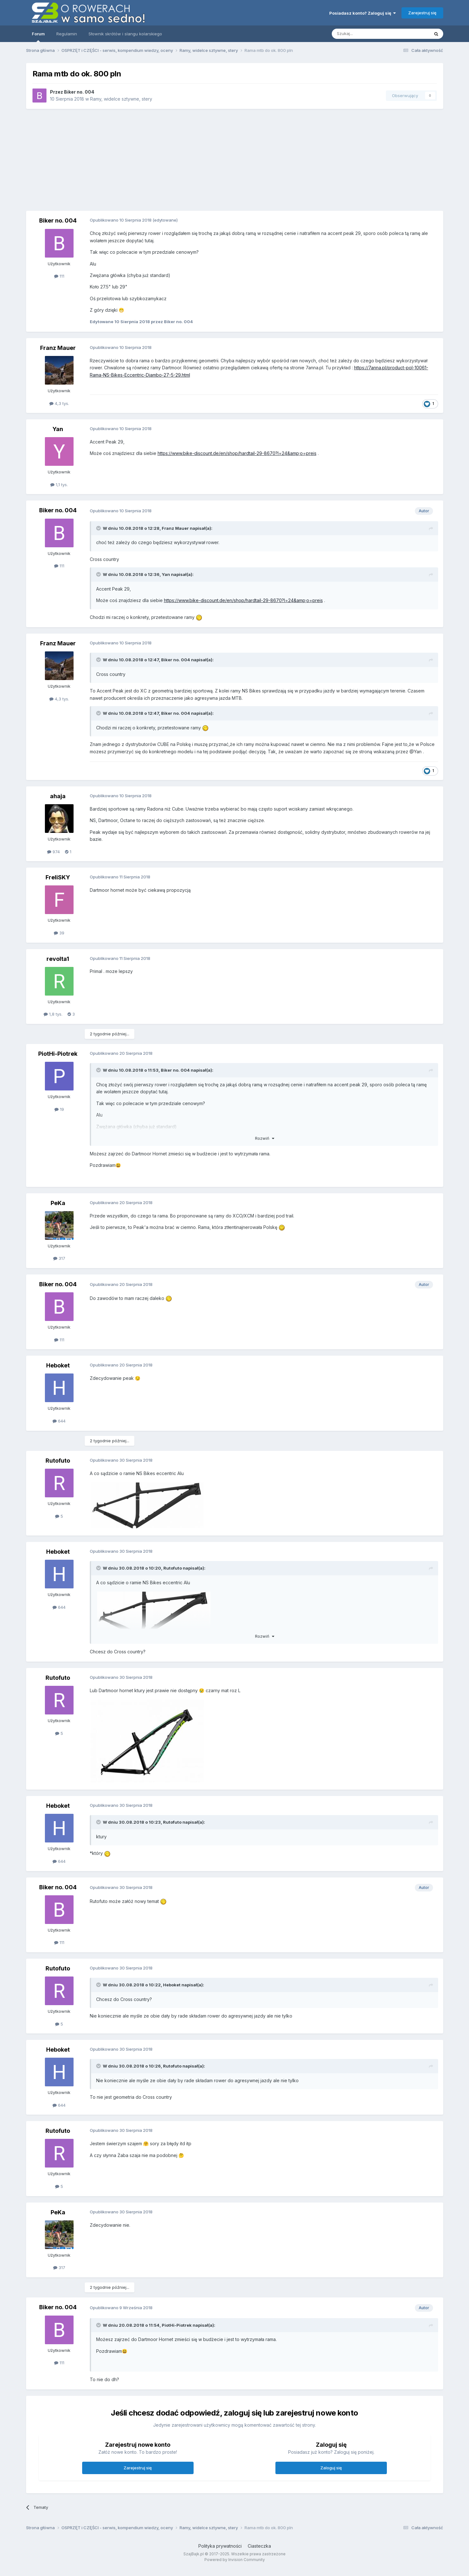  Describe the element at coordinates (237, 453) in the screenshot. I see `https://www.bike-discount.de/en/shop/hardtail-29-8670?l=24&amp;o=preis` at that location.